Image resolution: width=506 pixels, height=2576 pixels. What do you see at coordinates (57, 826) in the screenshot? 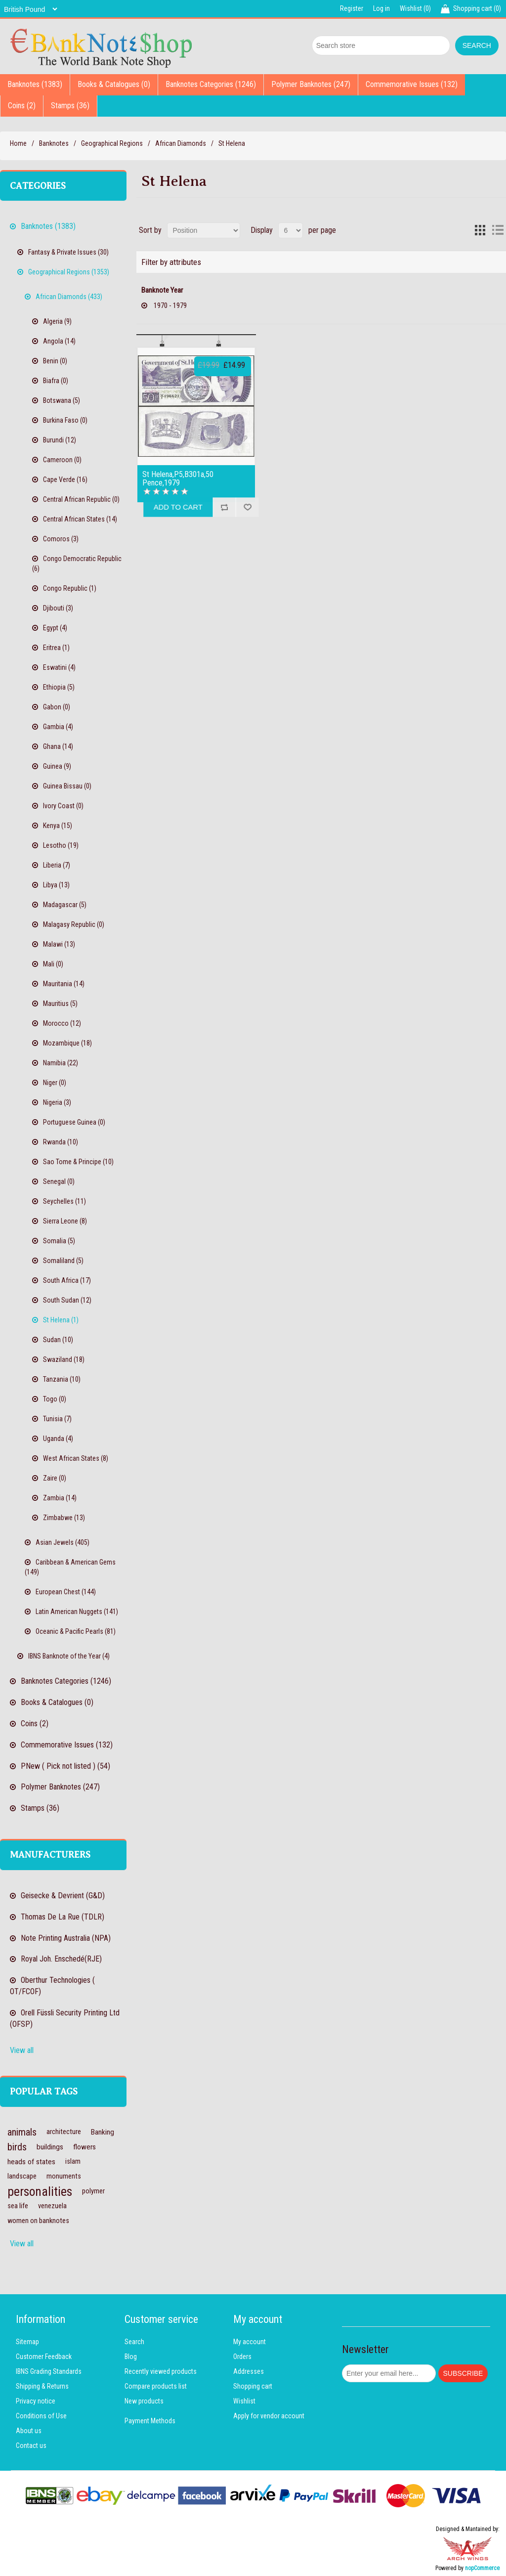
I see `Kenya (15)` at bounding box center [57, 826].